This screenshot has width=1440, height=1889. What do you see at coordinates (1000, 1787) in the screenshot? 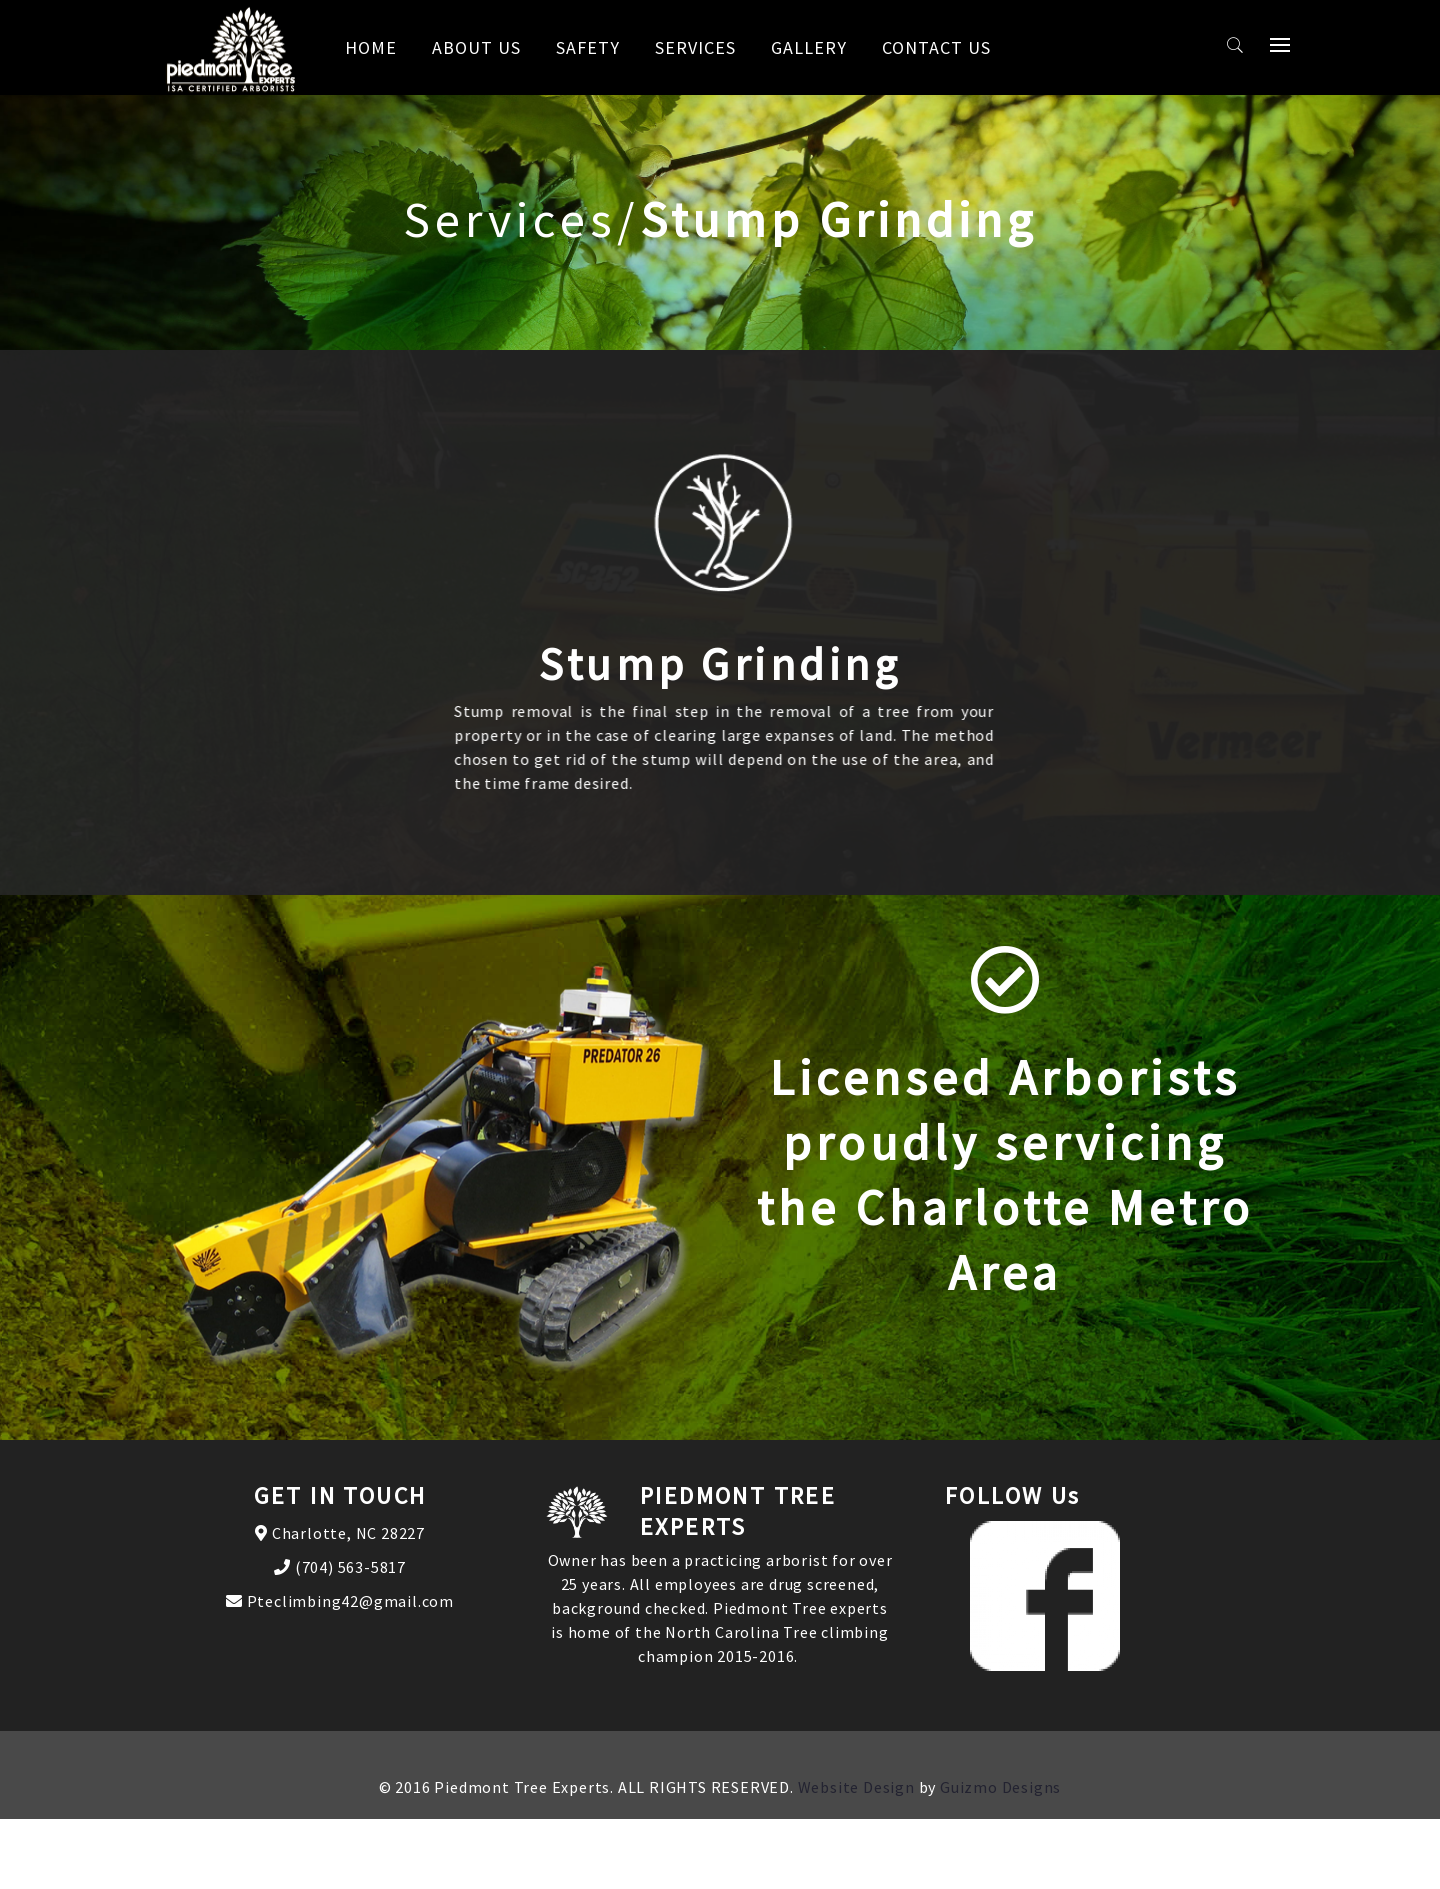
I see `Guizmo Designs` at bounding box center [1000, 1787].